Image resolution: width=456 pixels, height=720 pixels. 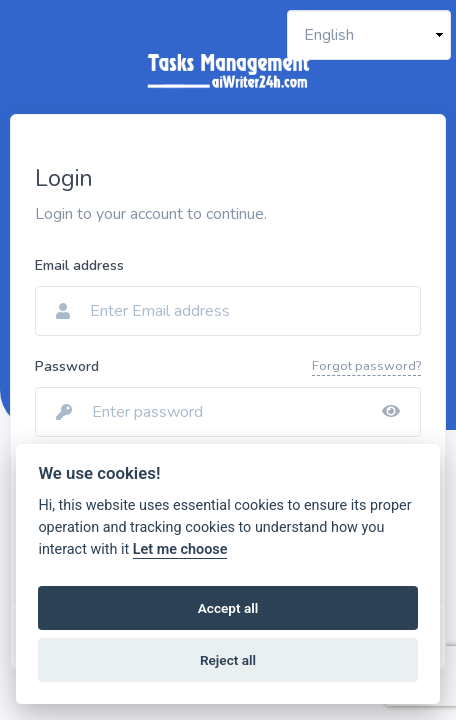 I want to click on Email address, so click(x=79, y=265).